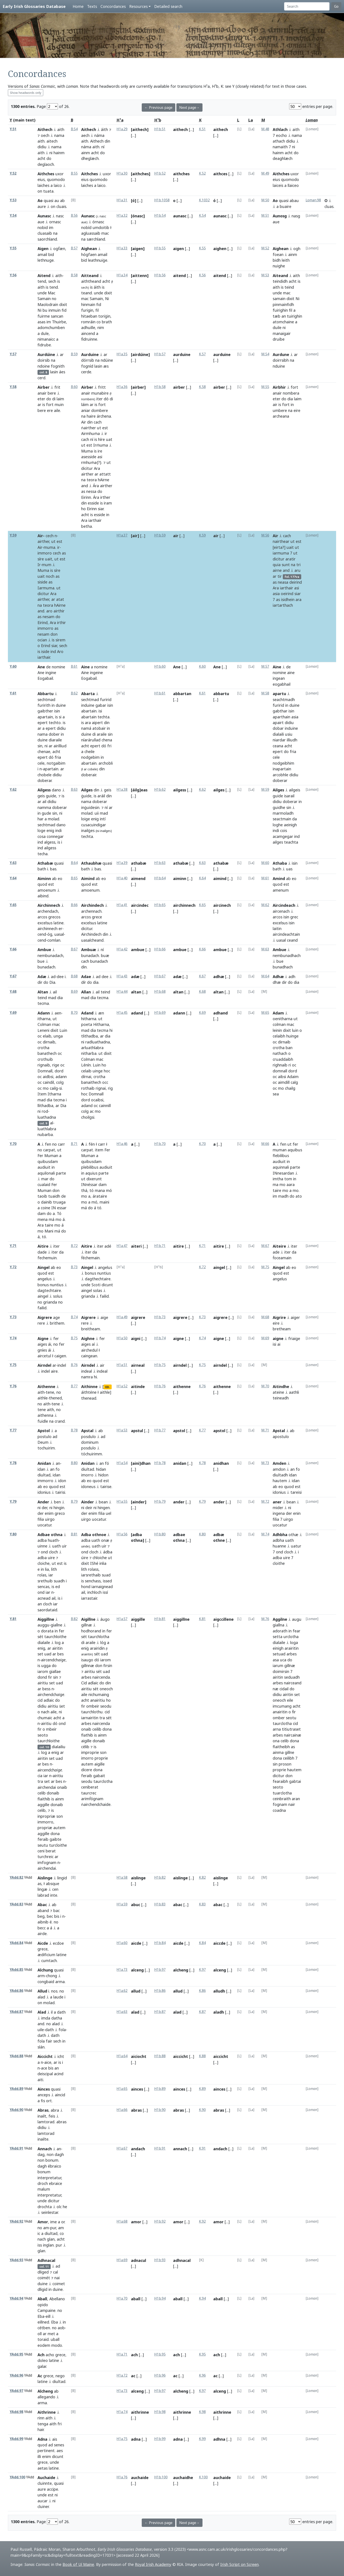 Image resolution: width=344 pixels, height=2576 pixels. I want to click on seactmain, so click(282, 818).